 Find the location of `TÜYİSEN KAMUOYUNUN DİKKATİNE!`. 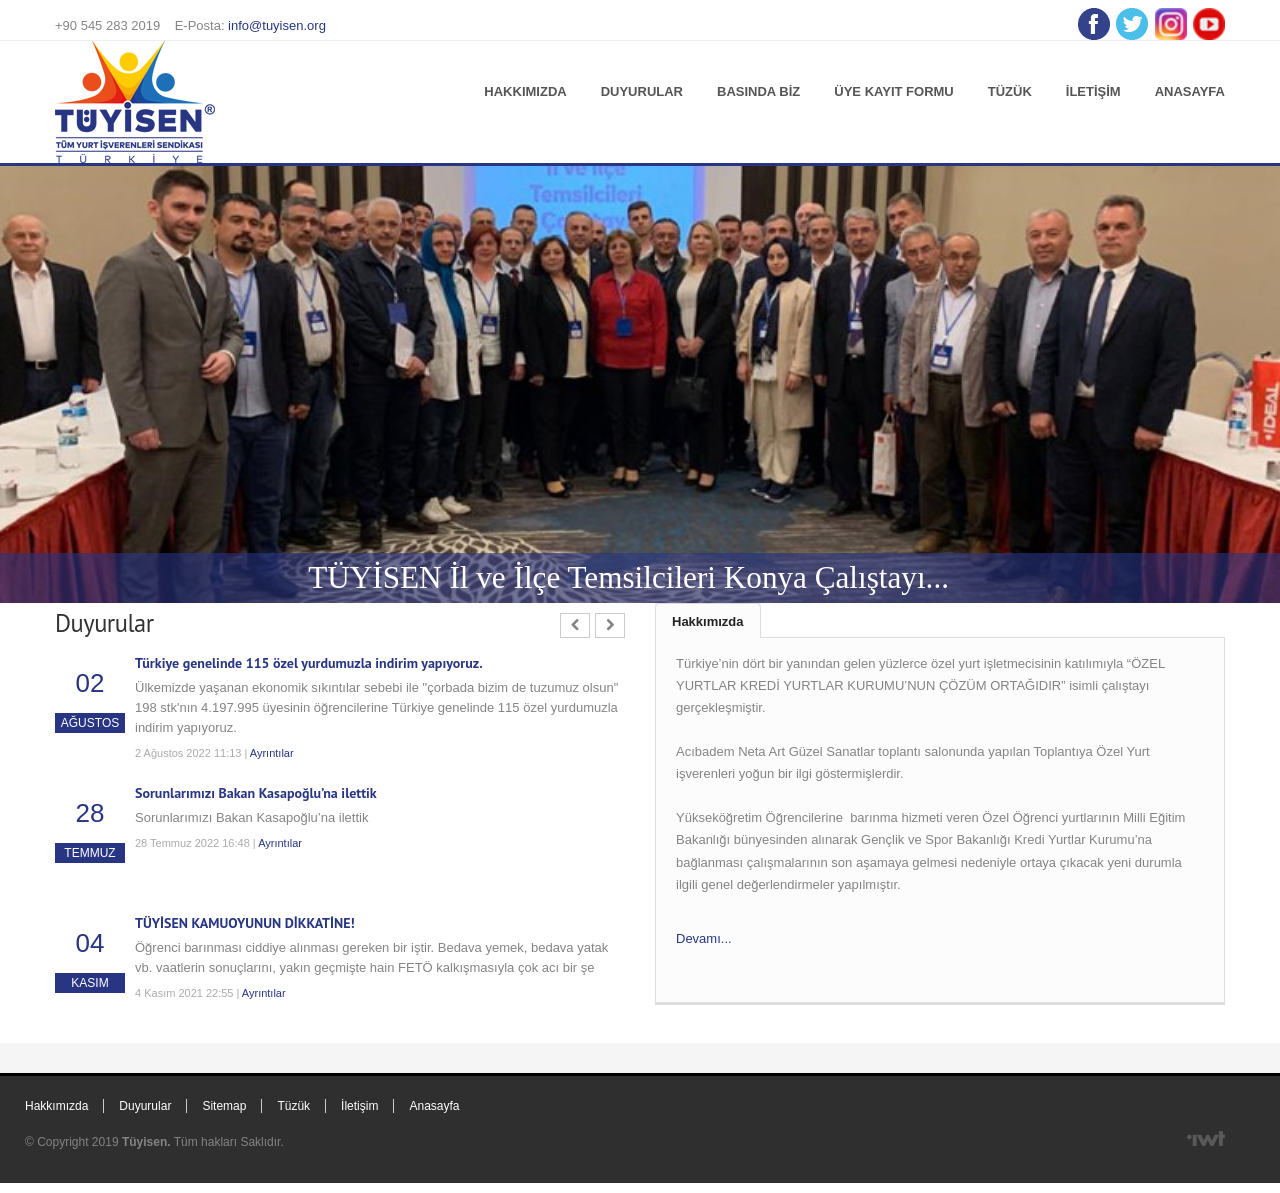

TÜYİSEN KAMUOYUNUN DİKKATİNE! is located at coordinates (245, 923).